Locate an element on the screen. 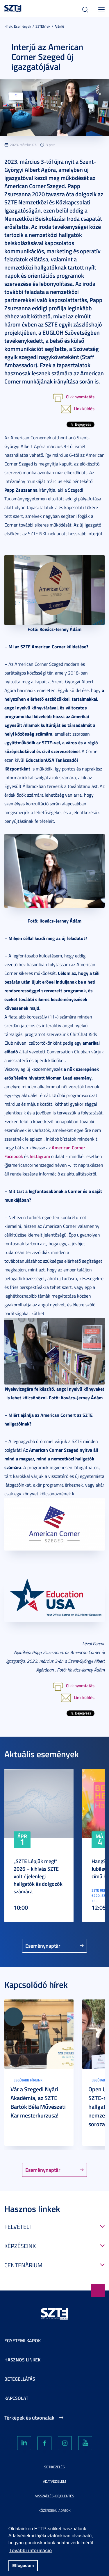  Sütikezelés is located at coordinates (54, 2466).